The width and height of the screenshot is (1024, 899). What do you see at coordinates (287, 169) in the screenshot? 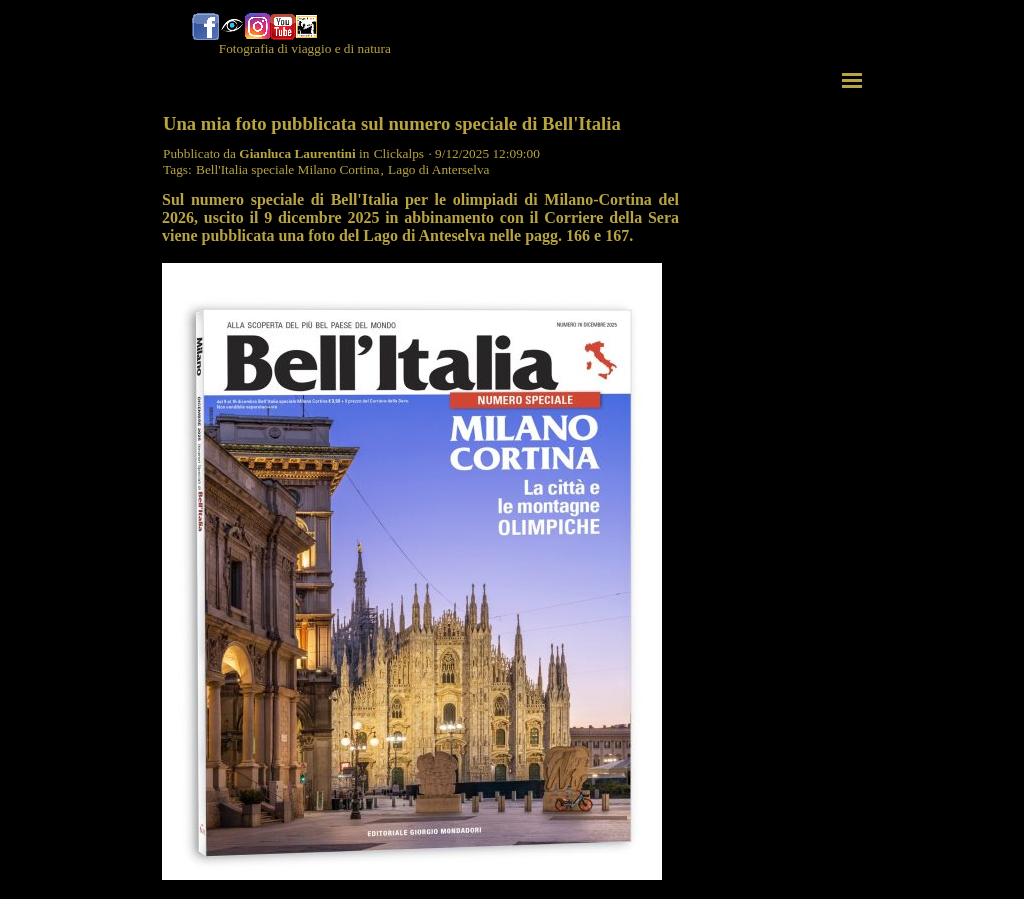
I see `Bell'Italia speciale Milano Cortina` at bounding box center [287, 169].